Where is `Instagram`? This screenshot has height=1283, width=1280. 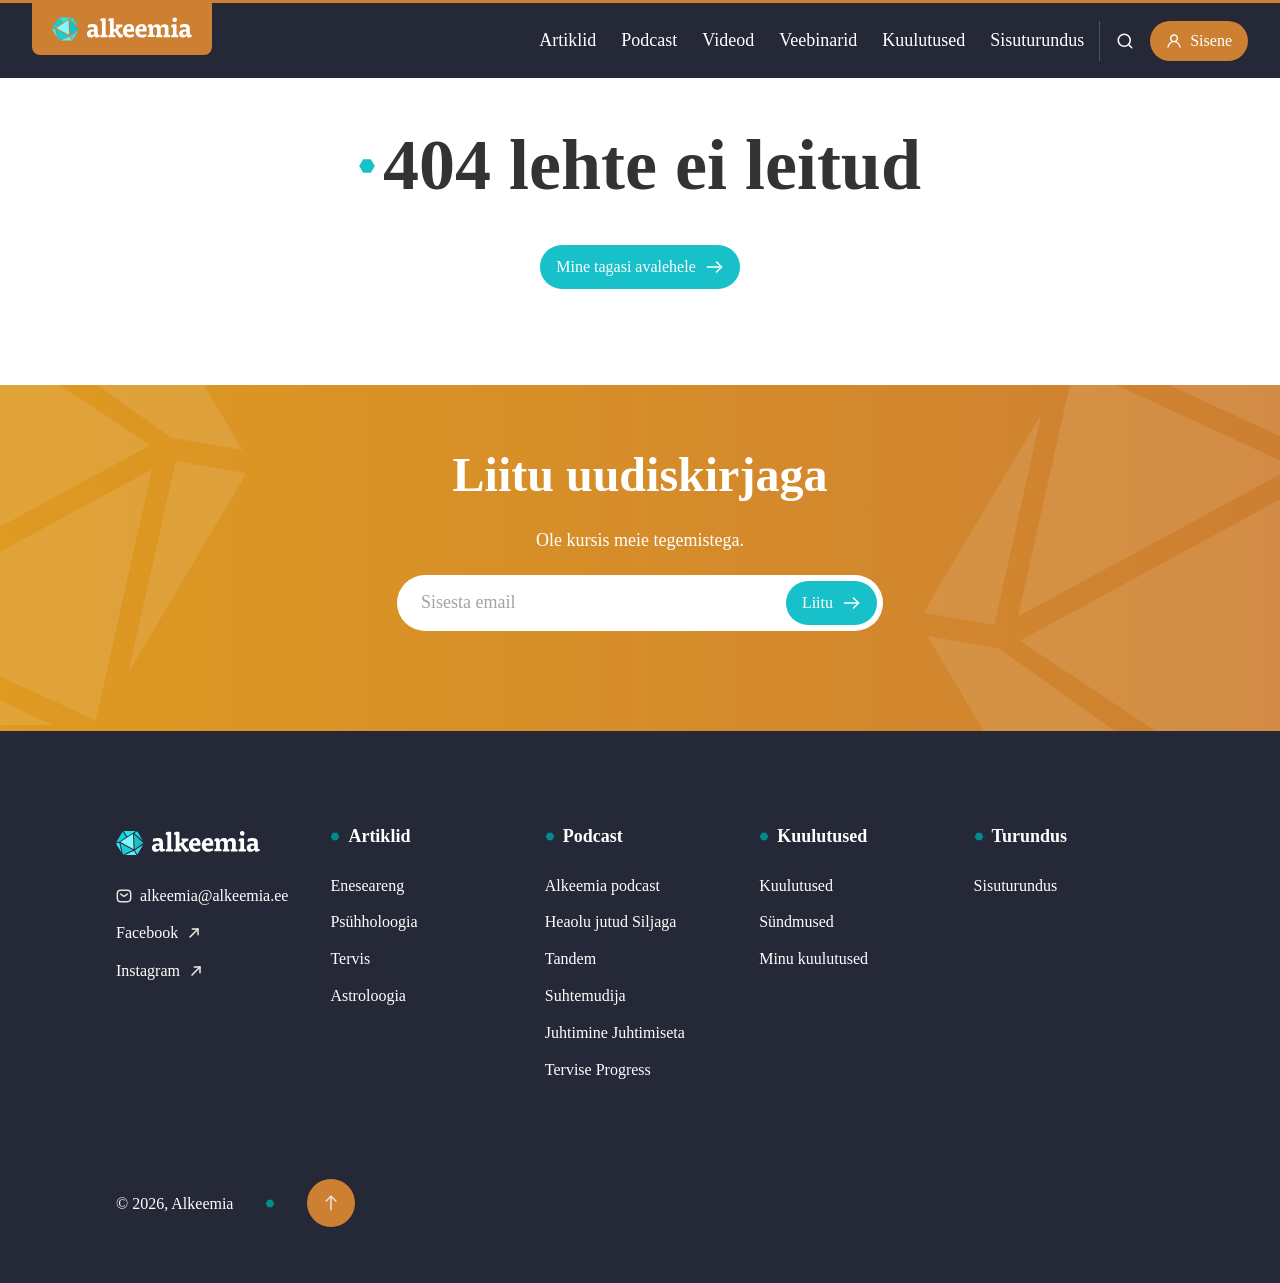
Instagram is located at coordinates (160, 970).